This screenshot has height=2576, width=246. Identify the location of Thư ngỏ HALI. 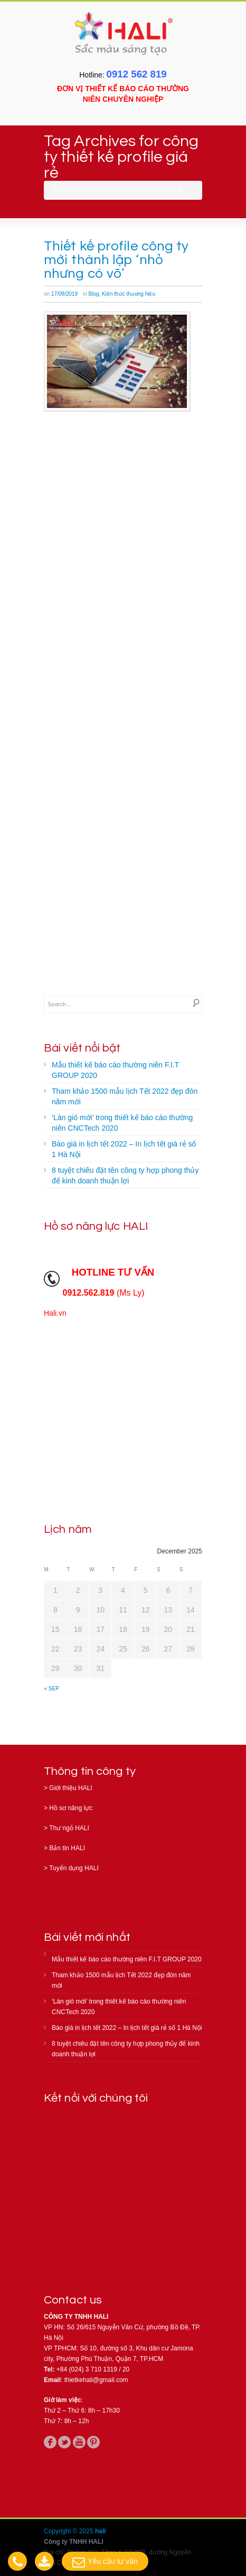
(69, 1828).